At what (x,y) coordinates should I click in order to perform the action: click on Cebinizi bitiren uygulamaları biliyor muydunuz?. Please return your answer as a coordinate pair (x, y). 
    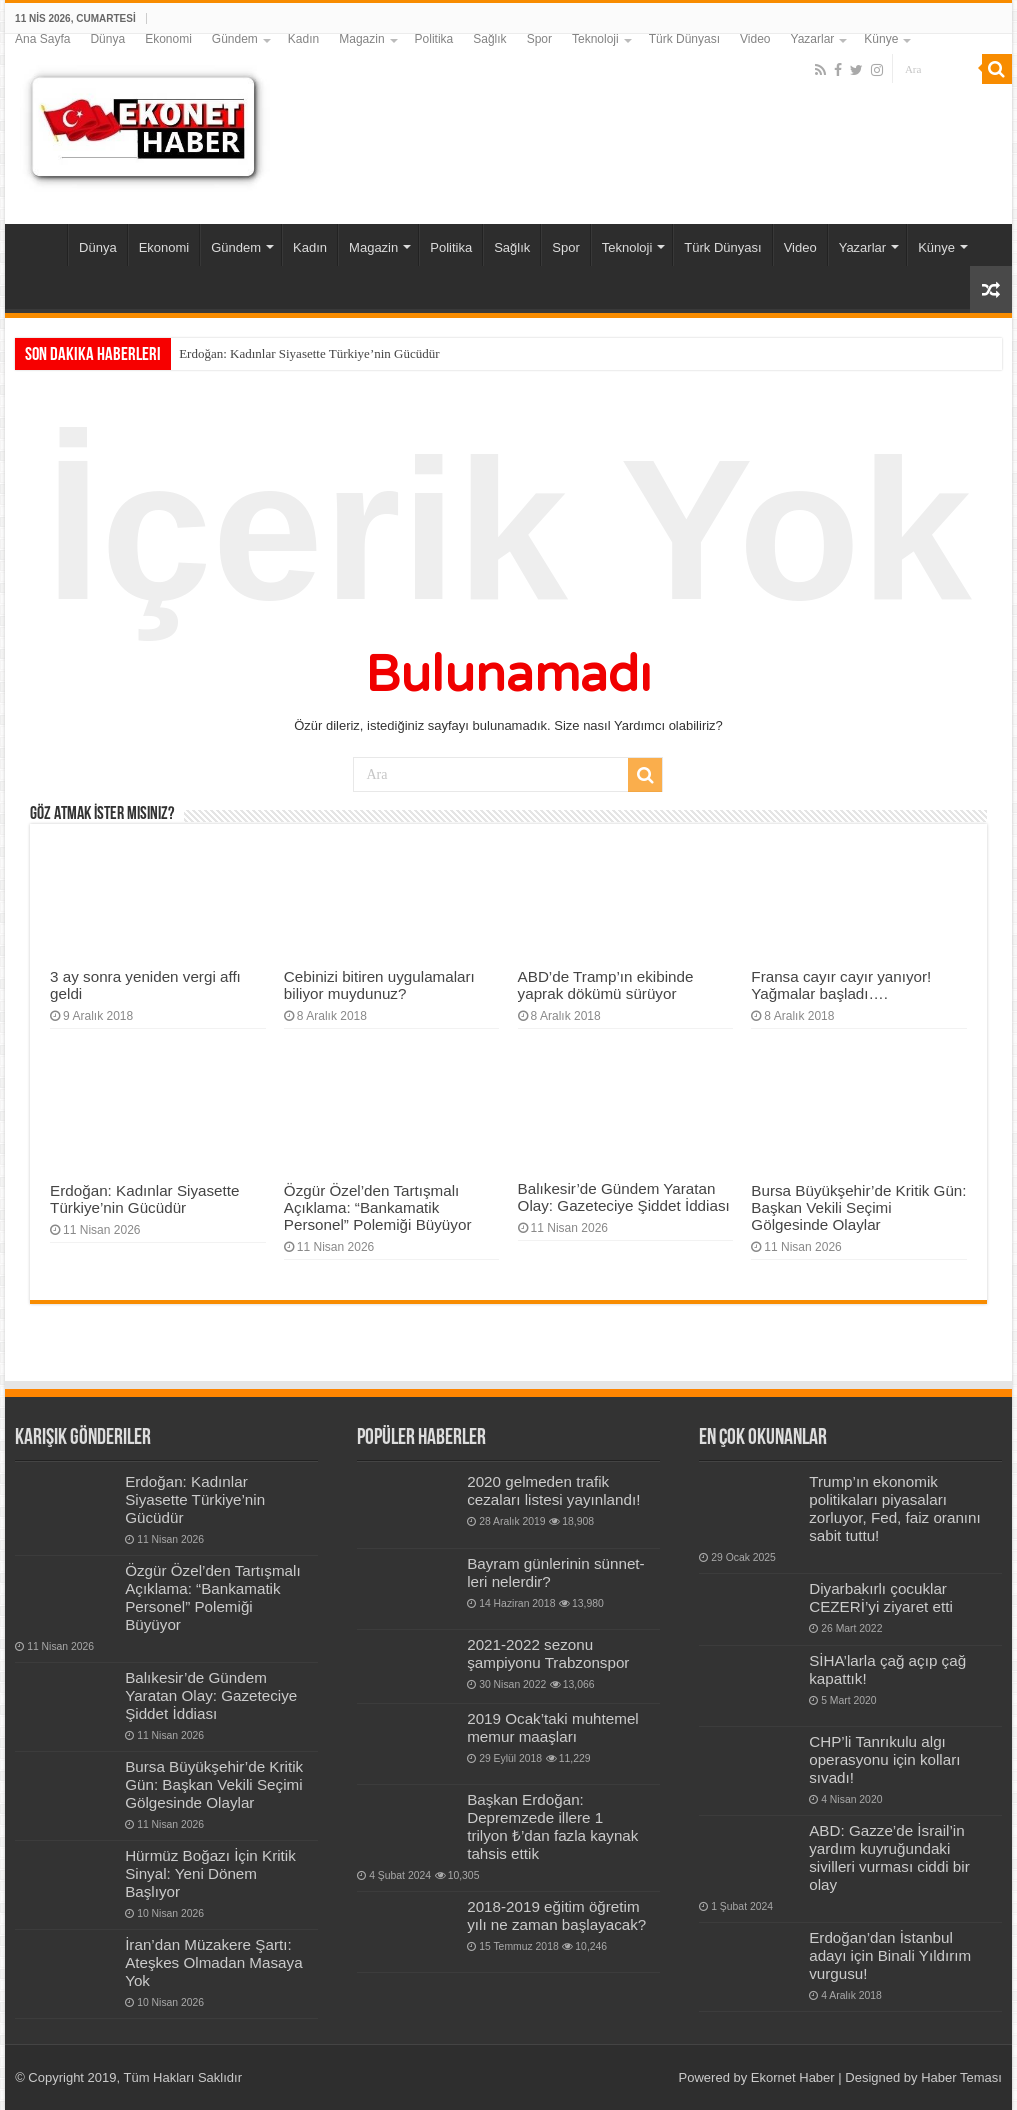
    Looking at the image, I should click on (379, 985).